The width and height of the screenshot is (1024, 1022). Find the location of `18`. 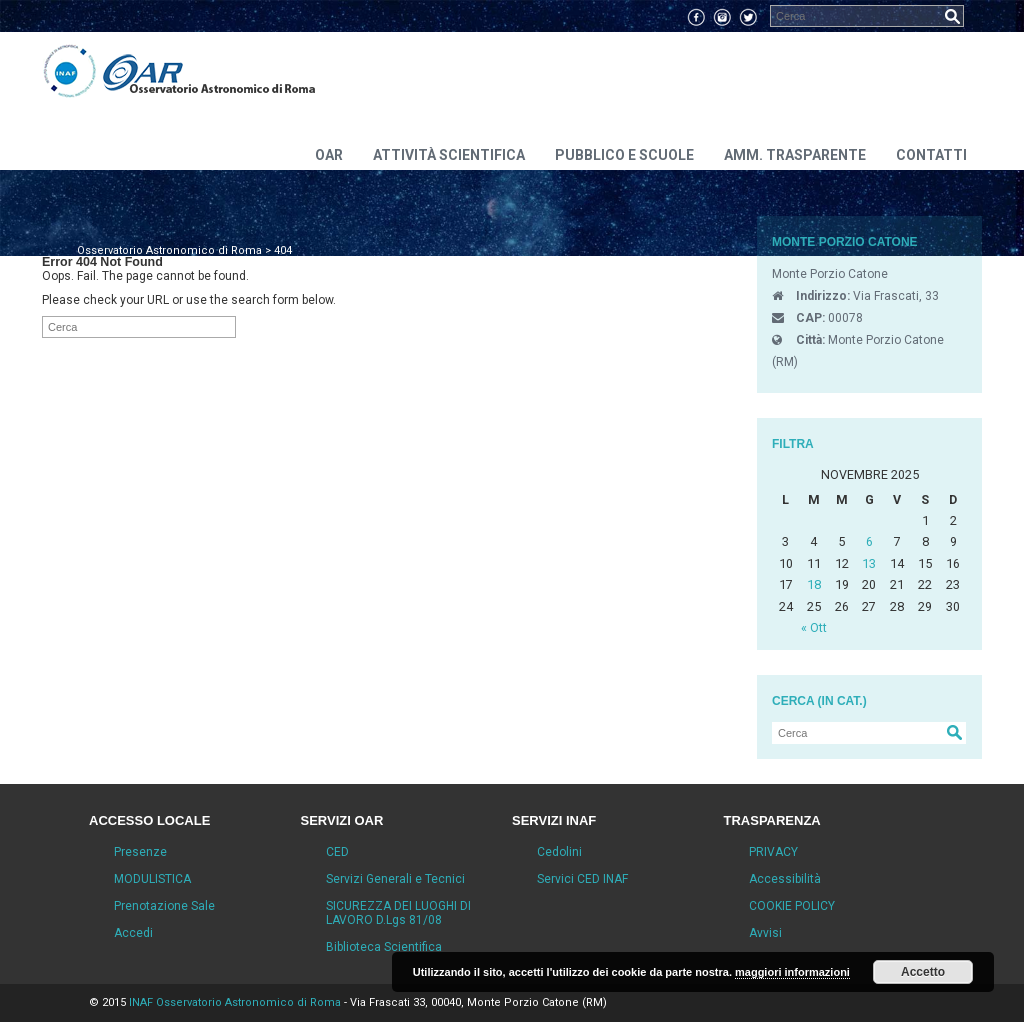

18 is located at coordinates (814, 584).